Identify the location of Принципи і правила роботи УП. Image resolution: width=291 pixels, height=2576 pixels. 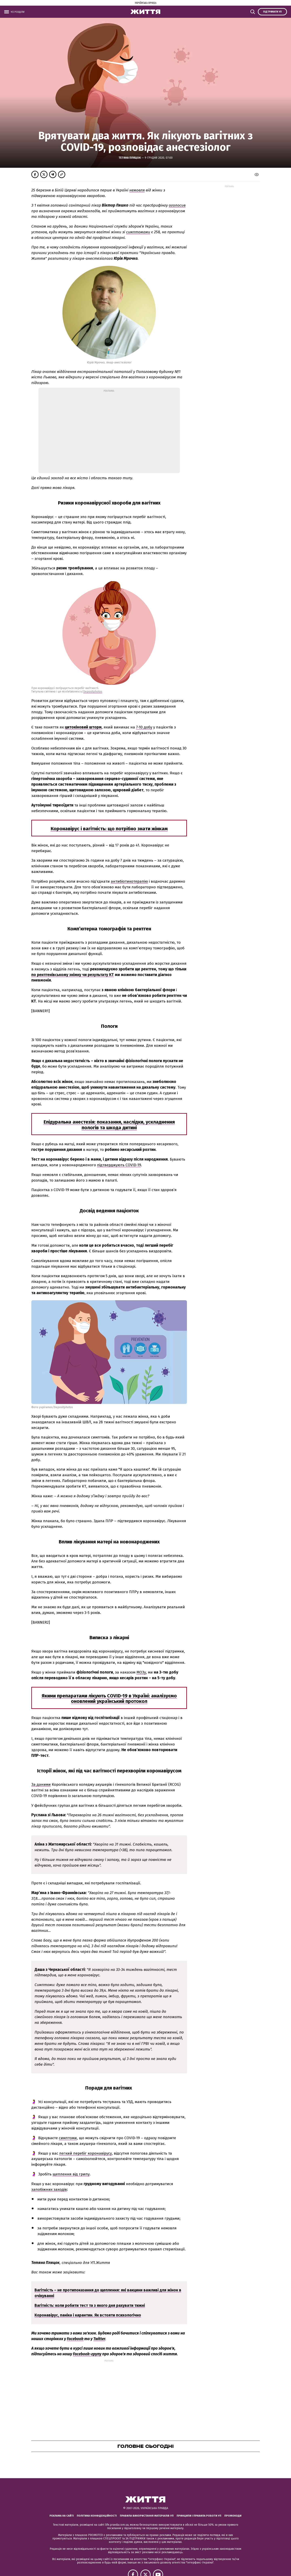
(199, 2515).